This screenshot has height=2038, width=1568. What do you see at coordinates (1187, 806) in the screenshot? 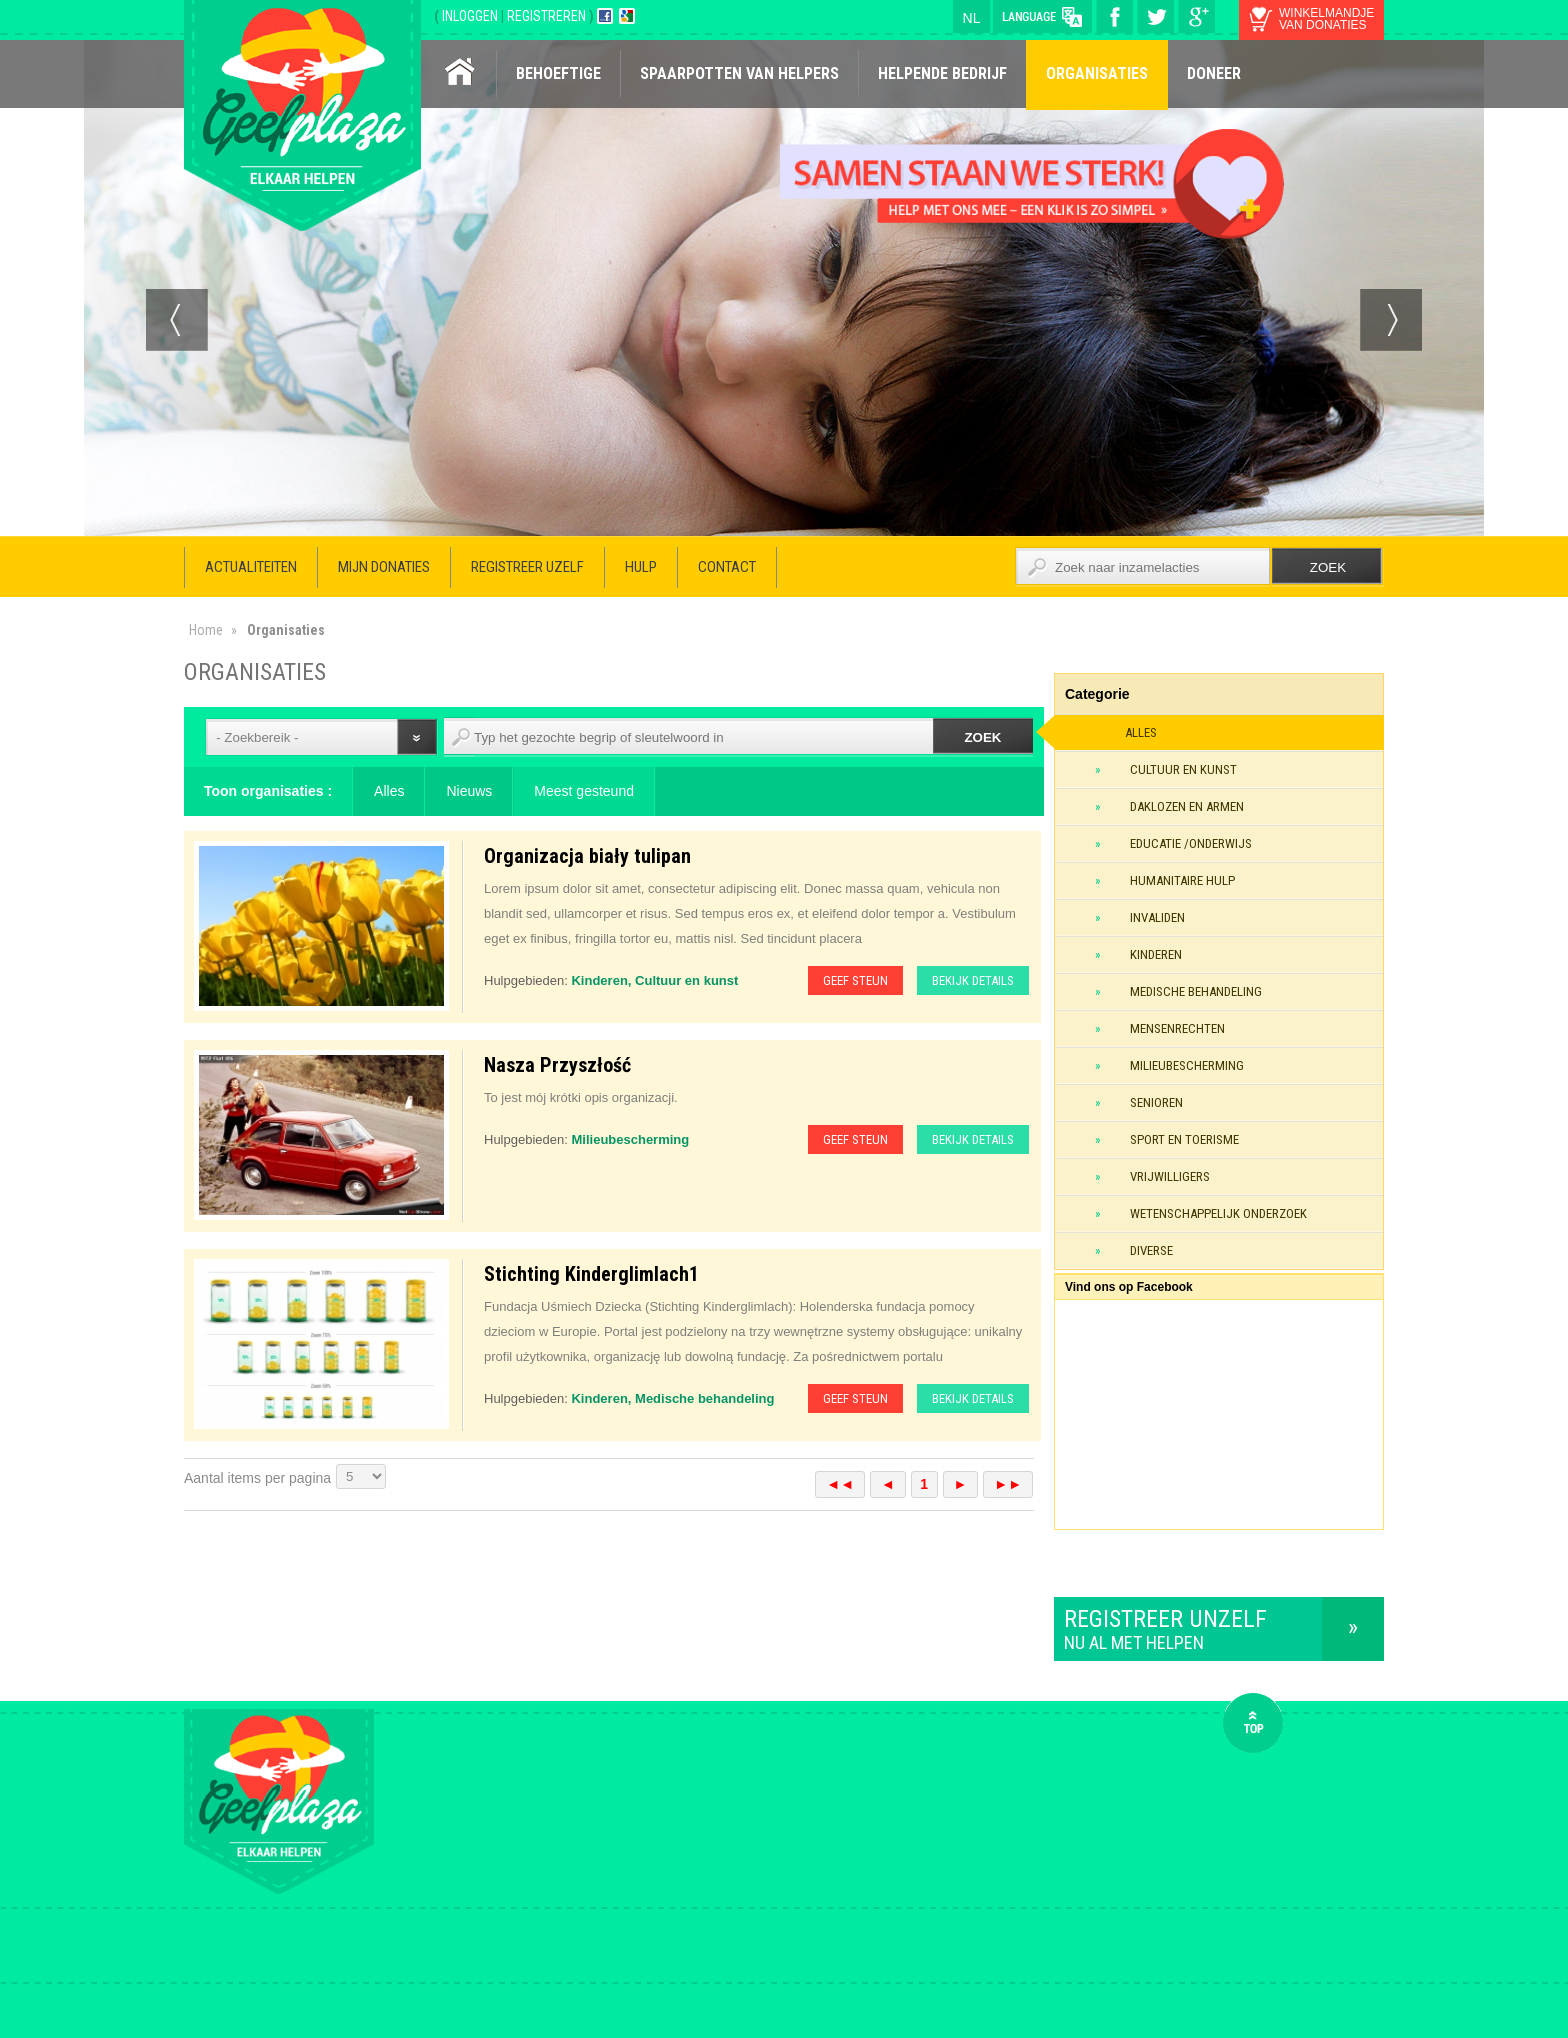
I see `Daklozen en armen` at bounding box center [1187, 806].